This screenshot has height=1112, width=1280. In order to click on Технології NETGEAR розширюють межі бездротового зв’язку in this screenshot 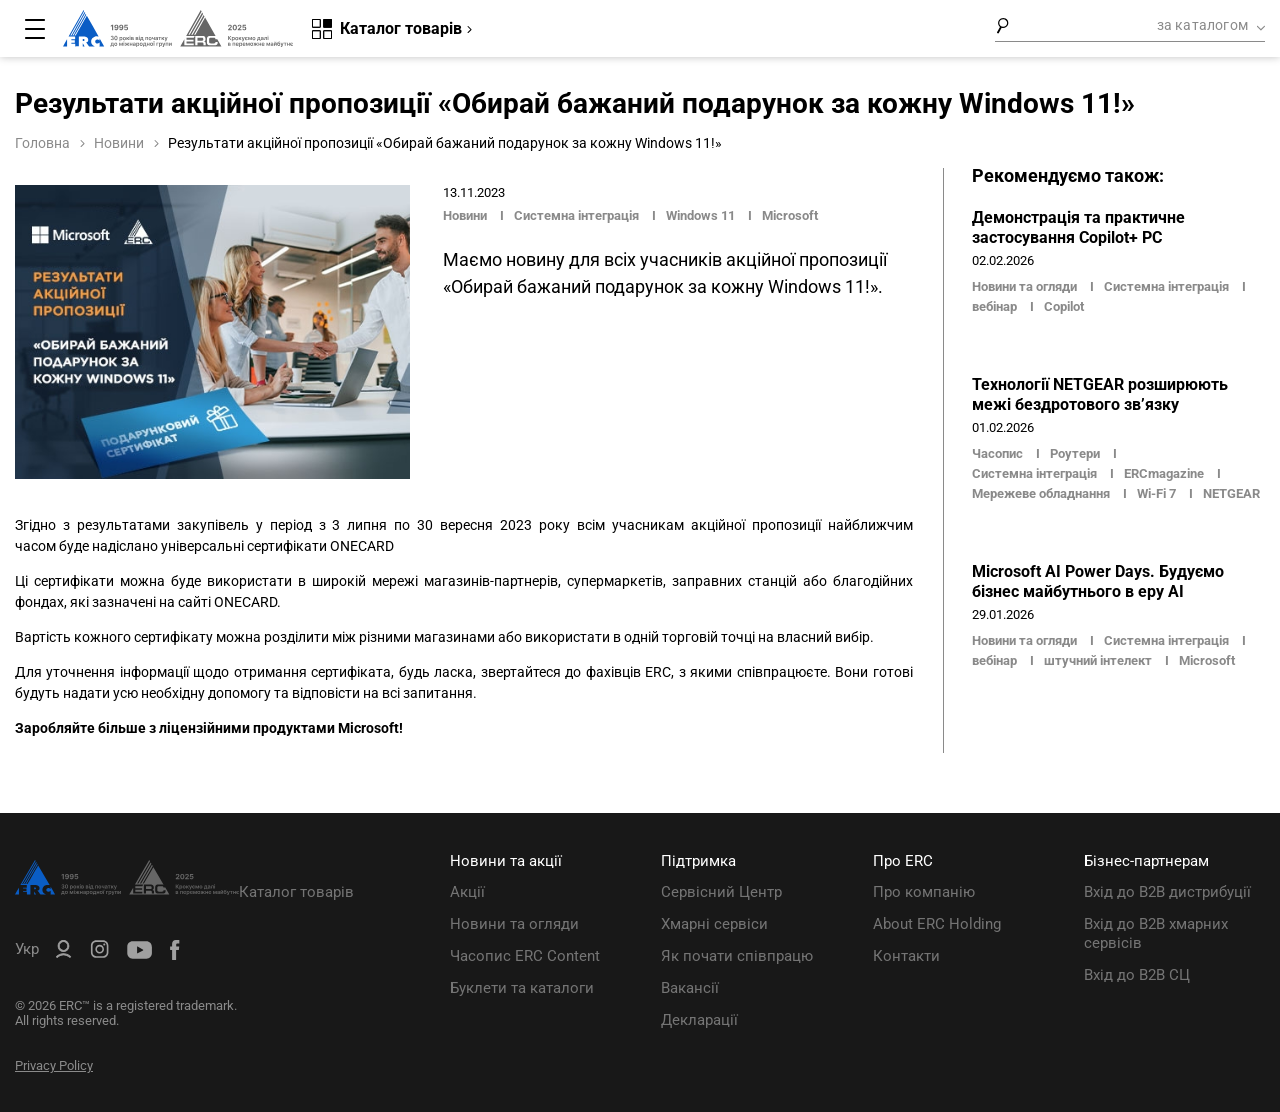, I will do `click(1100, 394)`.